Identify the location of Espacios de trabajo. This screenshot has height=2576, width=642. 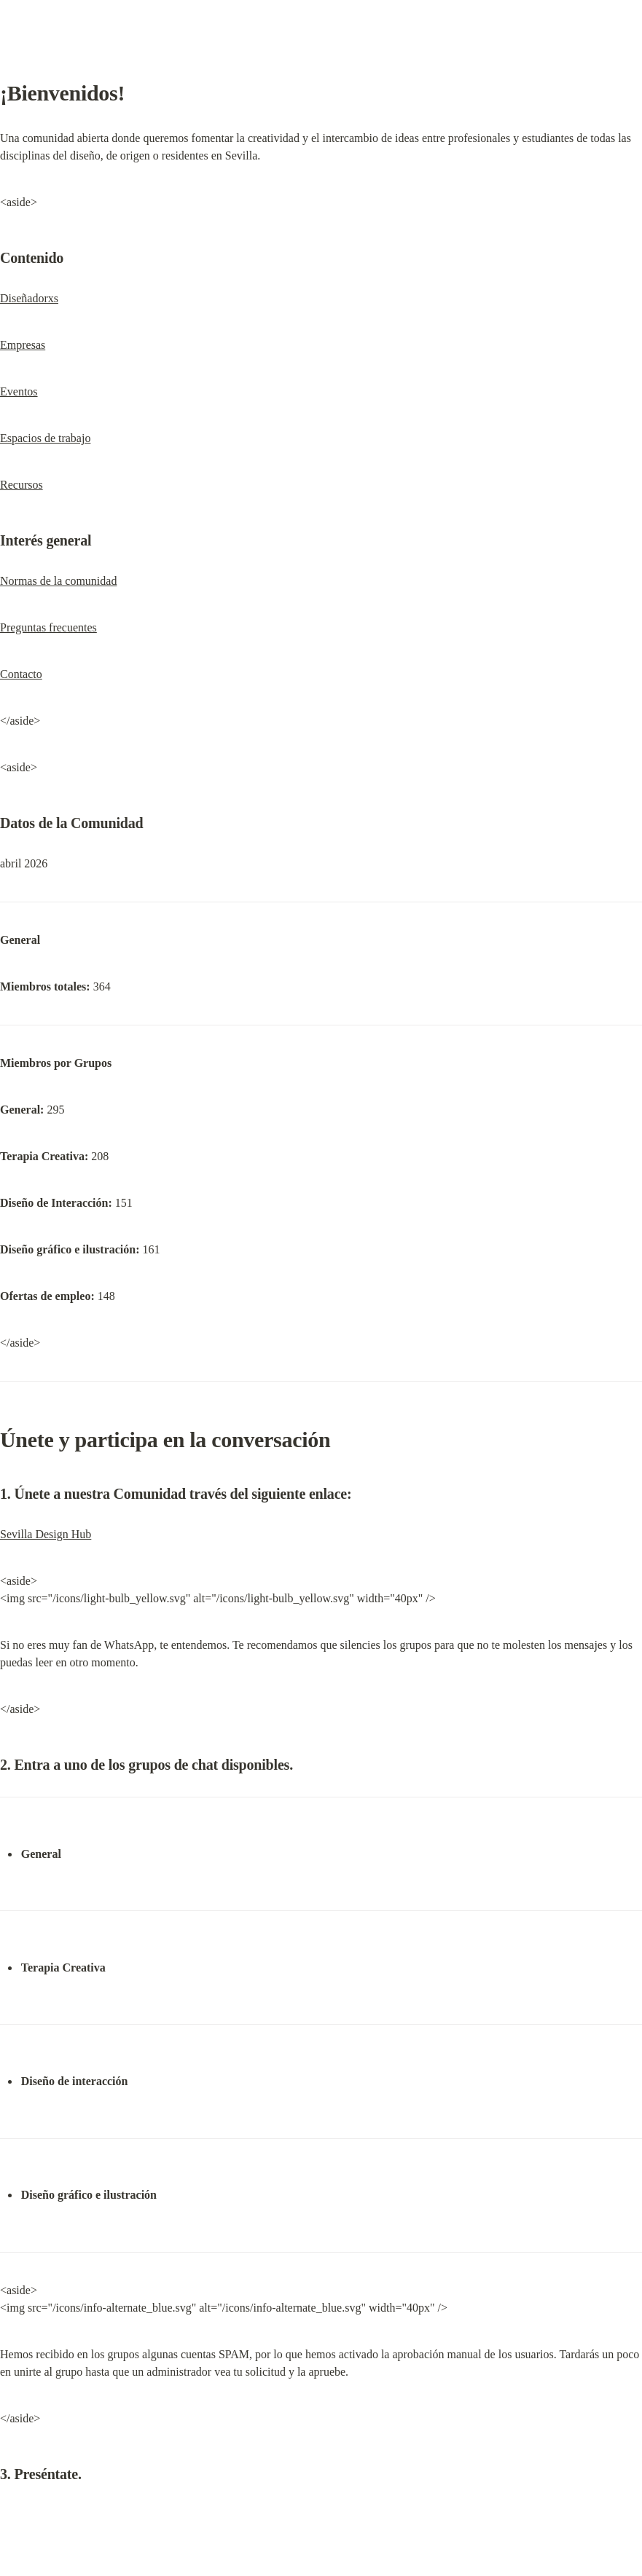
(45, 438).